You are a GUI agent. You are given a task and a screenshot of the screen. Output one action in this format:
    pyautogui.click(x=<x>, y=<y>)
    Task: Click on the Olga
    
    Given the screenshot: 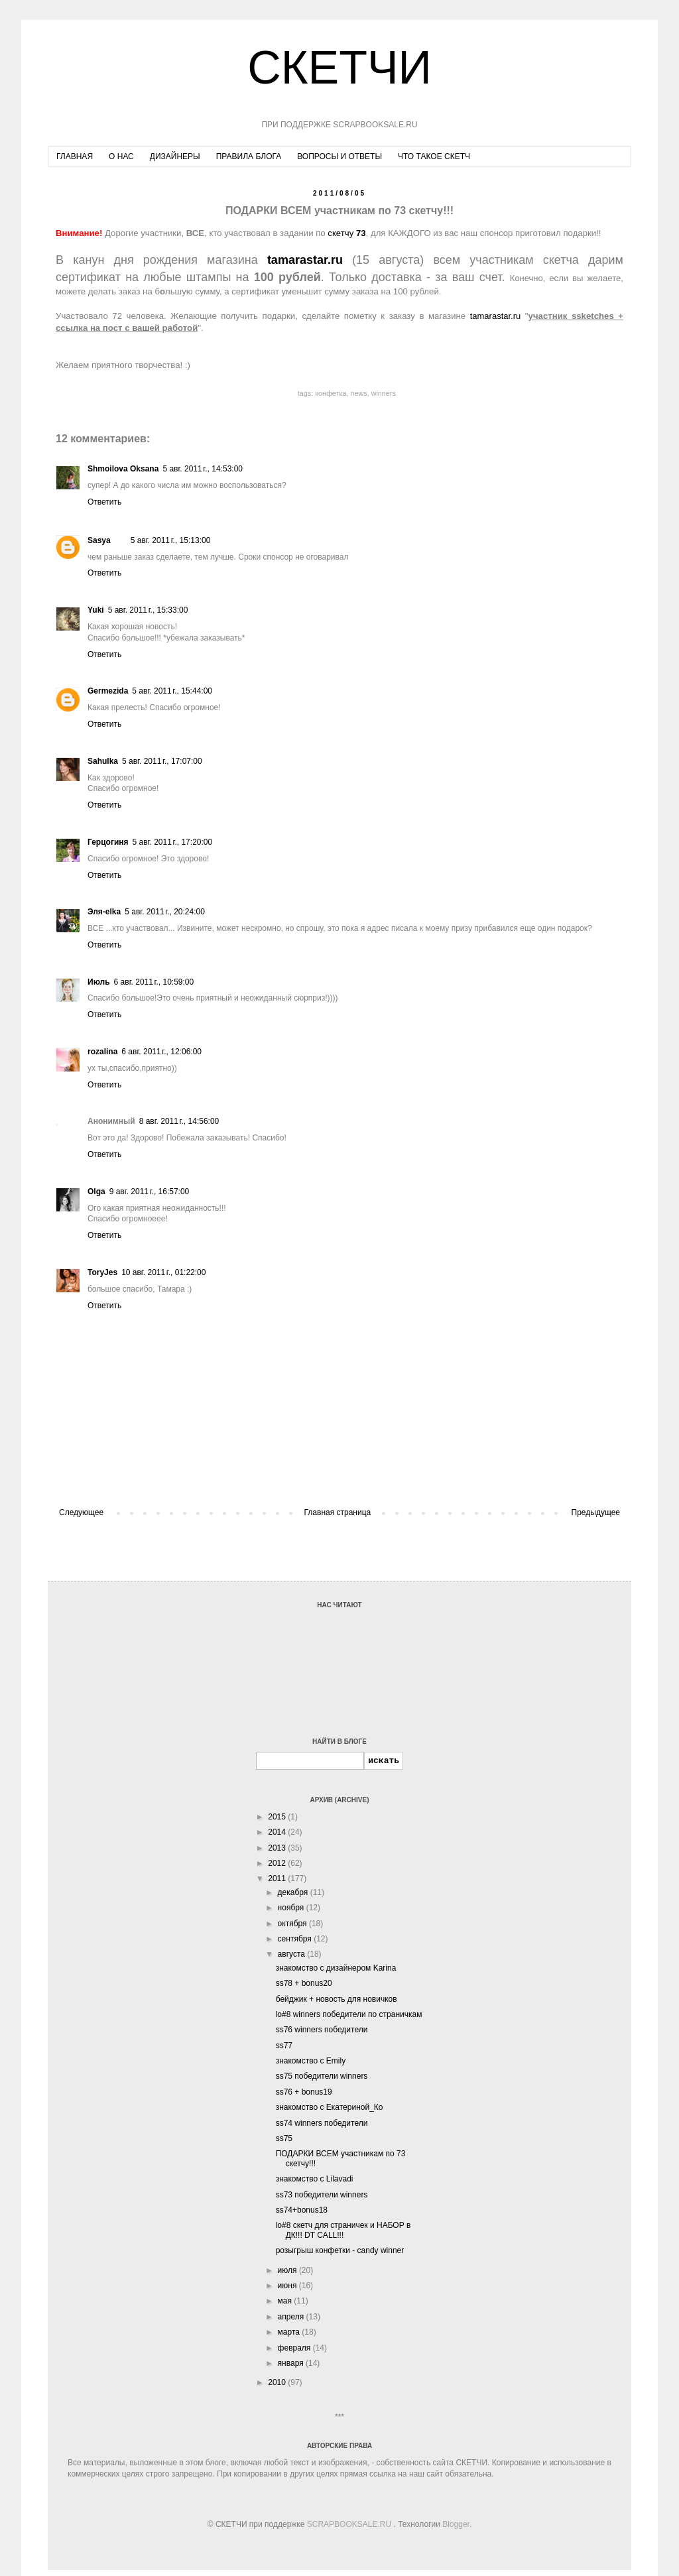 What is the action you would take?
    pyautogui.click(x=96, y=1191)
    